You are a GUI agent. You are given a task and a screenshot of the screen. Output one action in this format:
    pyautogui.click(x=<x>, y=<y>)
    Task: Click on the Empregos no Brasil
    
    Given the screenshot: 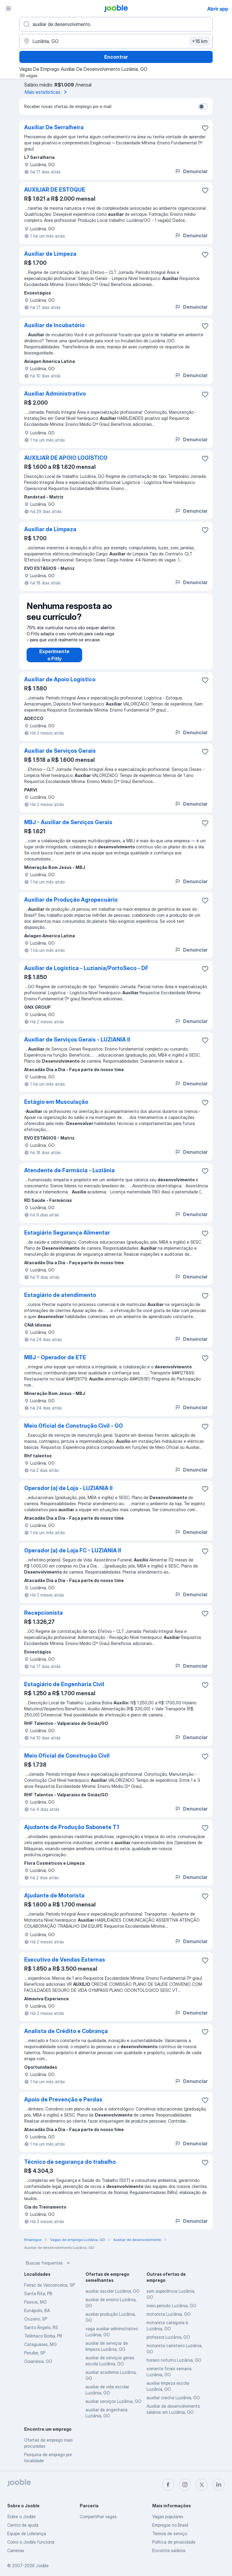 What is the action you would take?
    pyautogui.click(x=170, y=2525)
    